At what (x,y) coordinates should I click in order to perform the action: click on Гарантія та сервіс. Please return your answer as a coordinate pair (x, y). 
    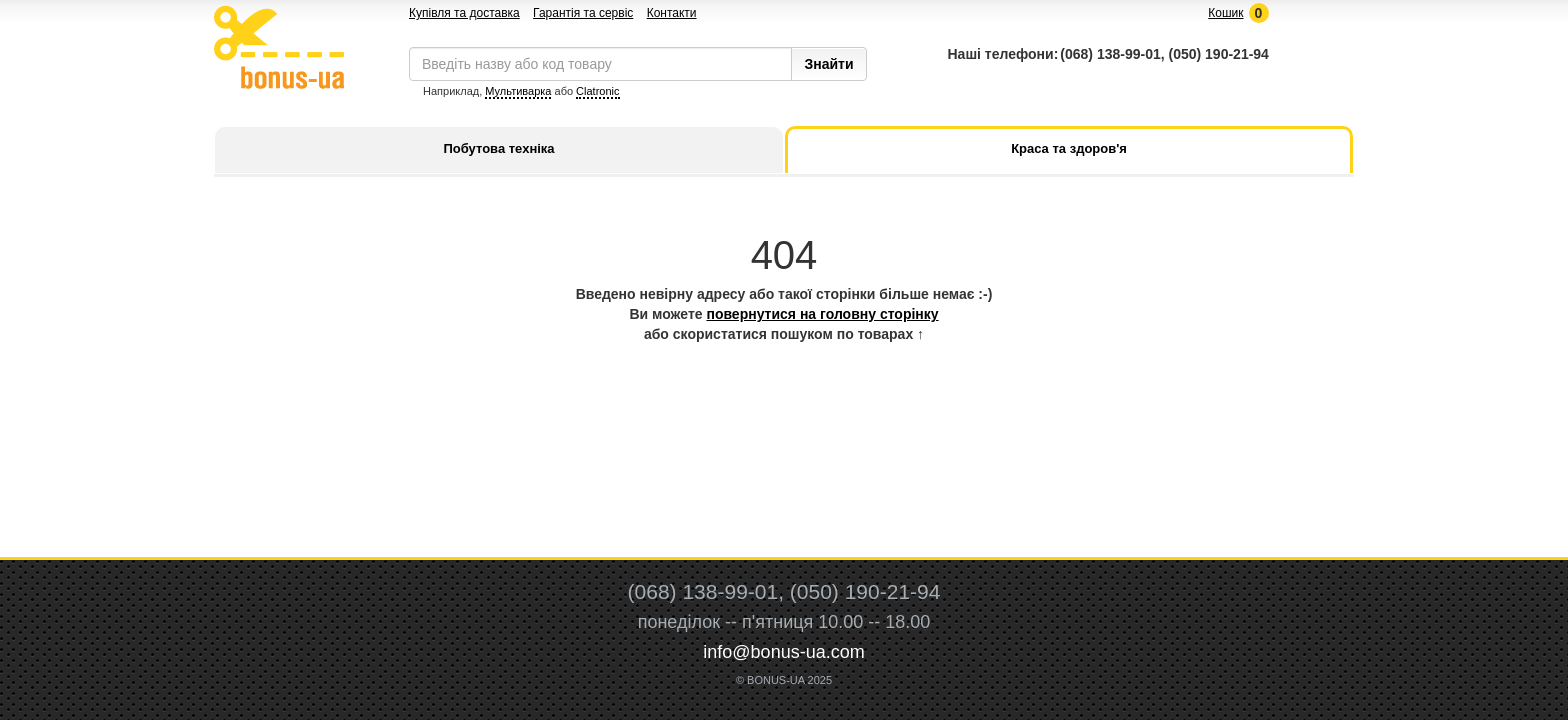
    Looking at the image, I should click on (583, 13).